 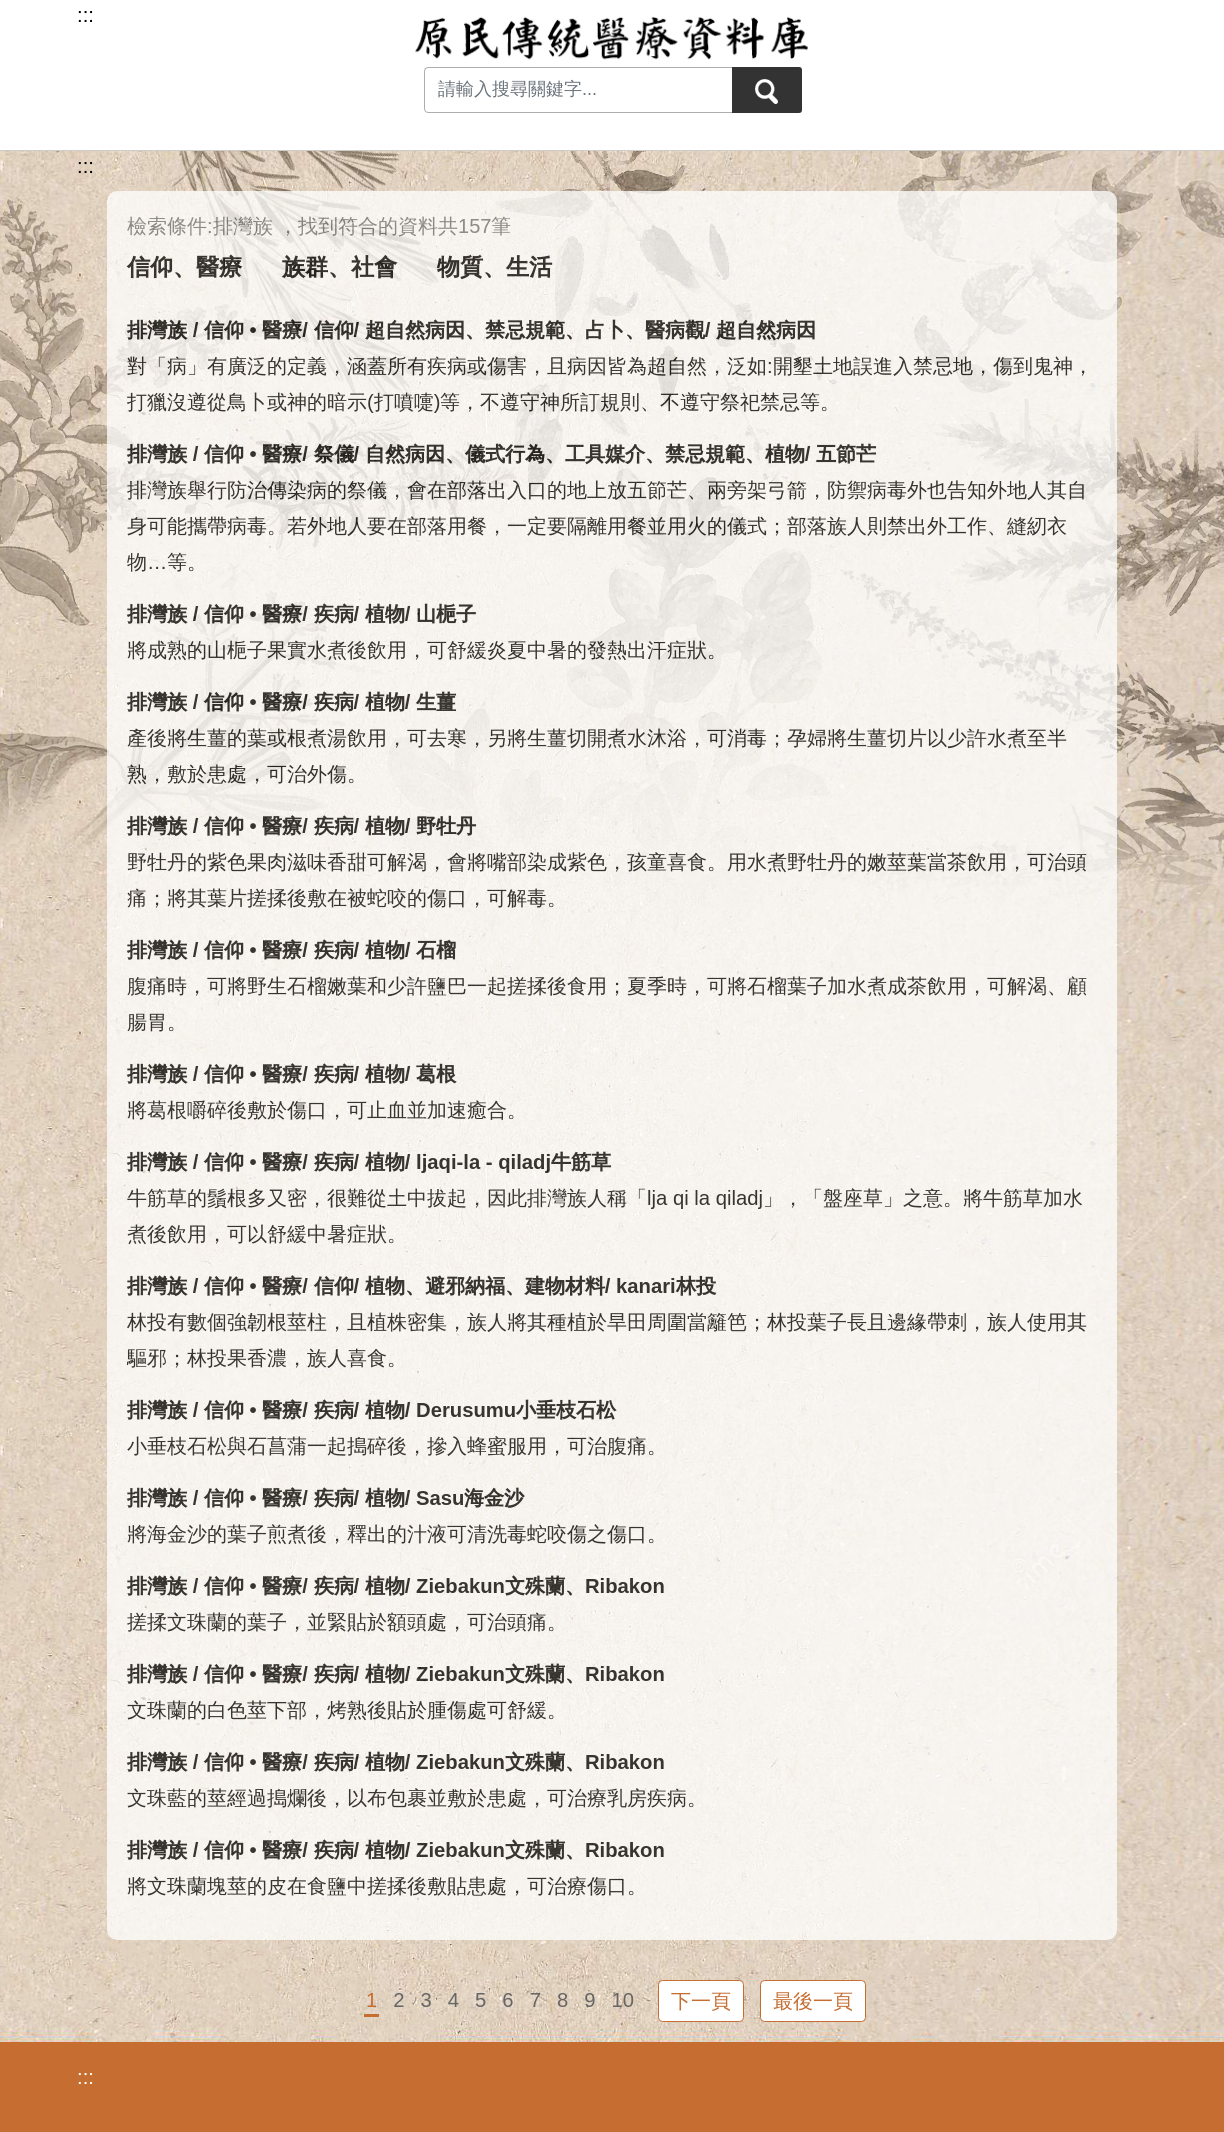 What do you see at coordinates (846, 454) in the screenshot?
I see `五節芒` at bounding box center [846, 454].